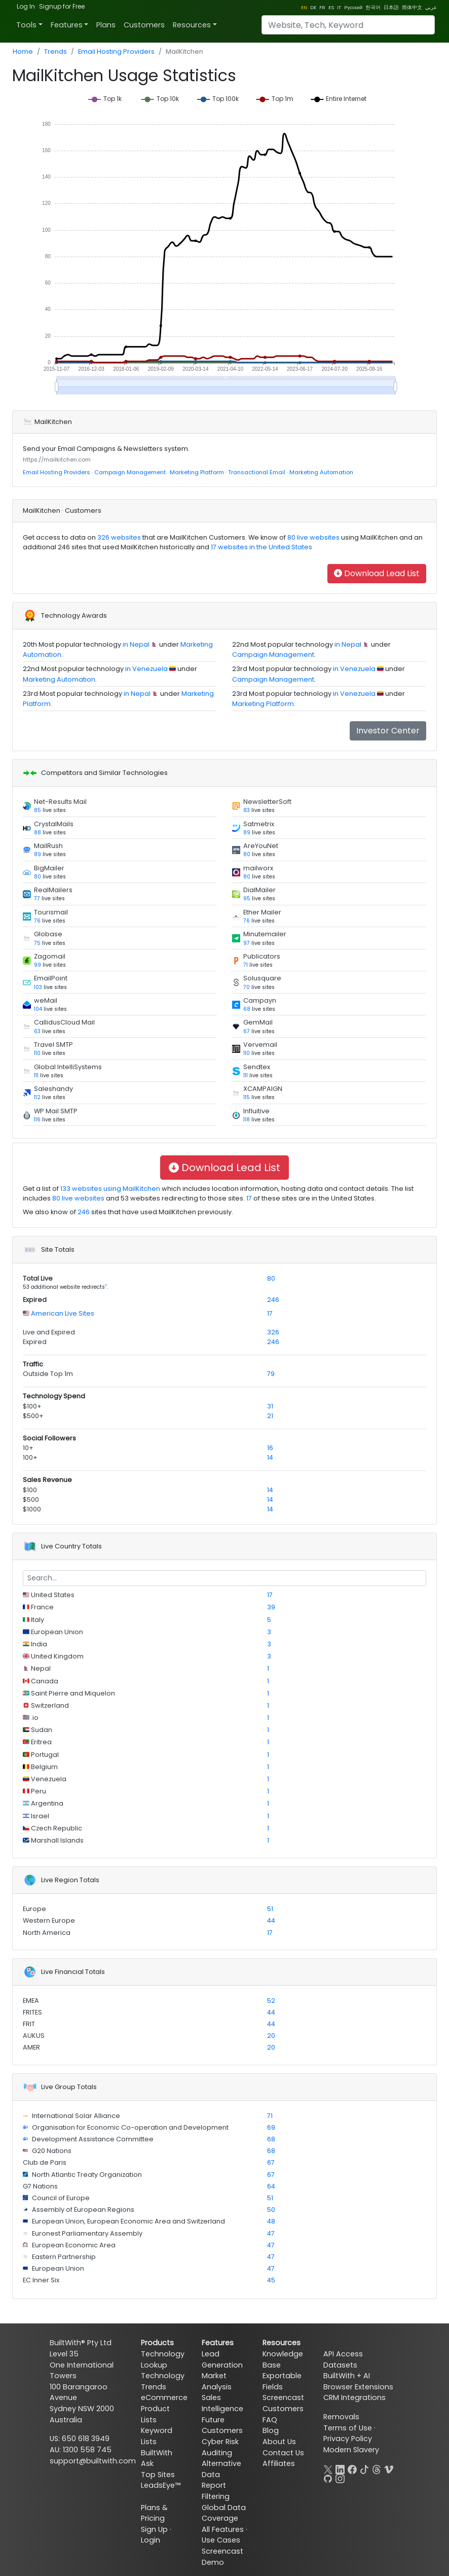 This screenshot has width=449, height=2576. I want to click on 99, so click(37, 965).